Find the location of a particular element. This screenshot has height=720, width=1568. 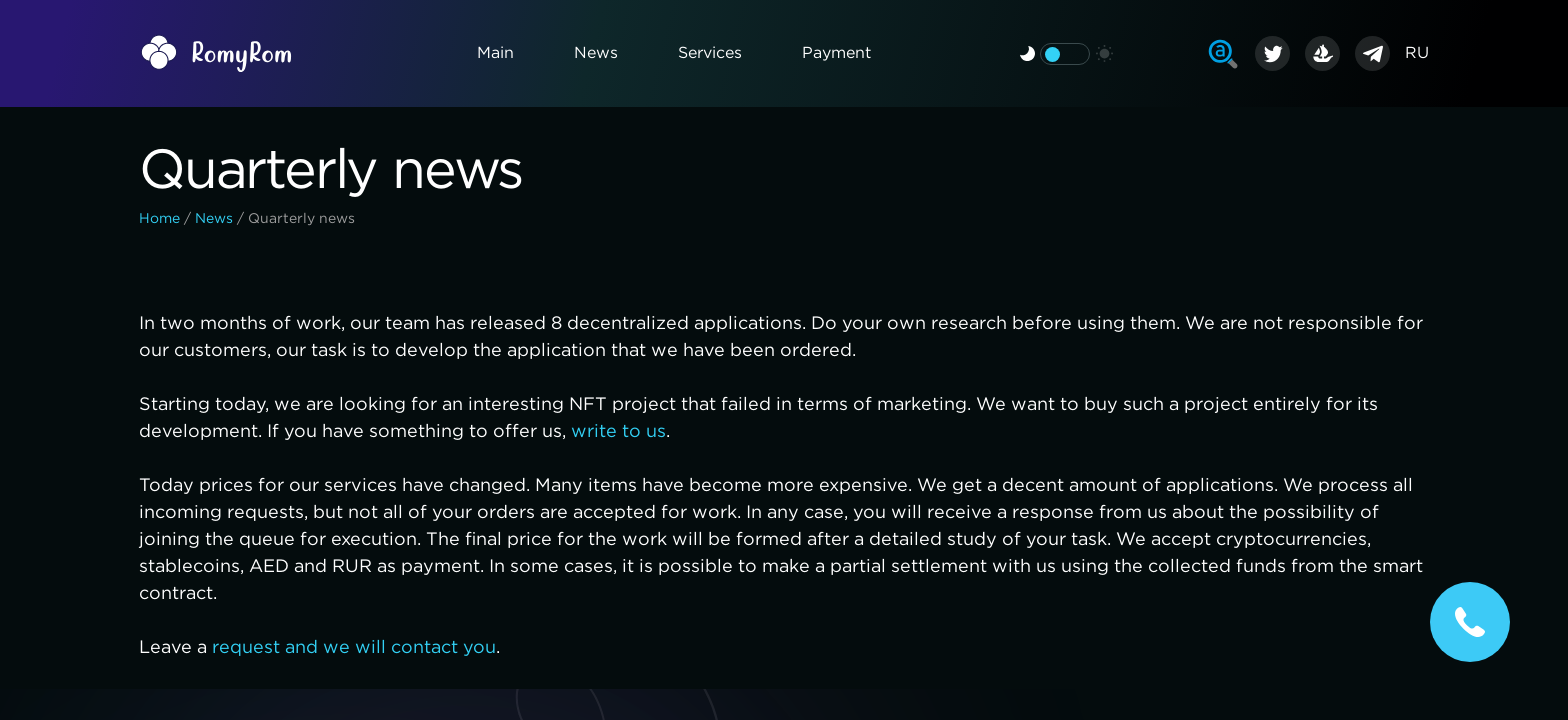

RU is located at coordinates (1417, 53).